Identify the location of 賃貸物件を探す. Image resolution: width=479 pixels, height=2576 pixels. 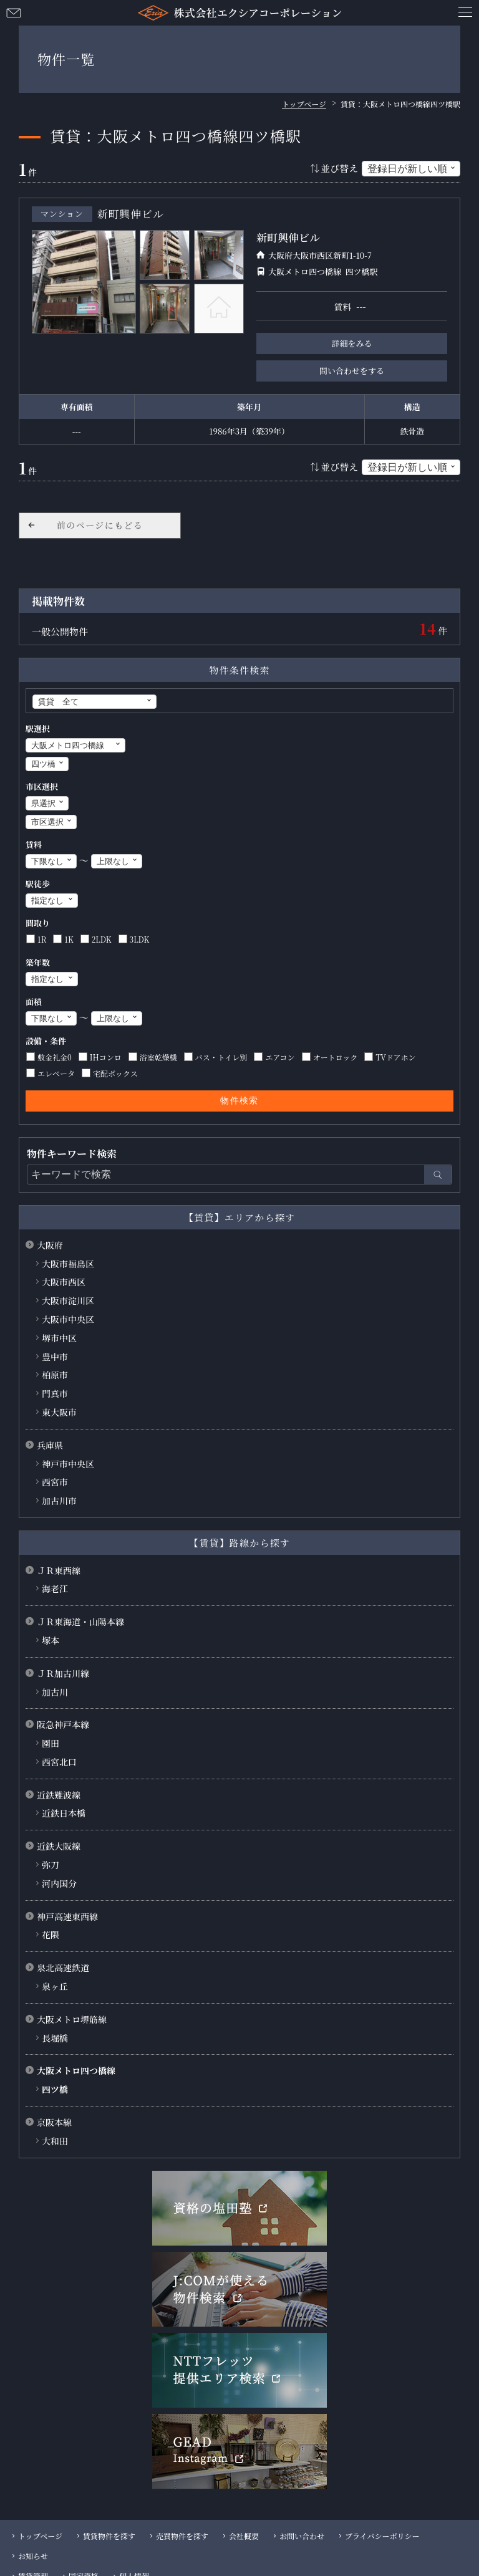
(109, 2535).